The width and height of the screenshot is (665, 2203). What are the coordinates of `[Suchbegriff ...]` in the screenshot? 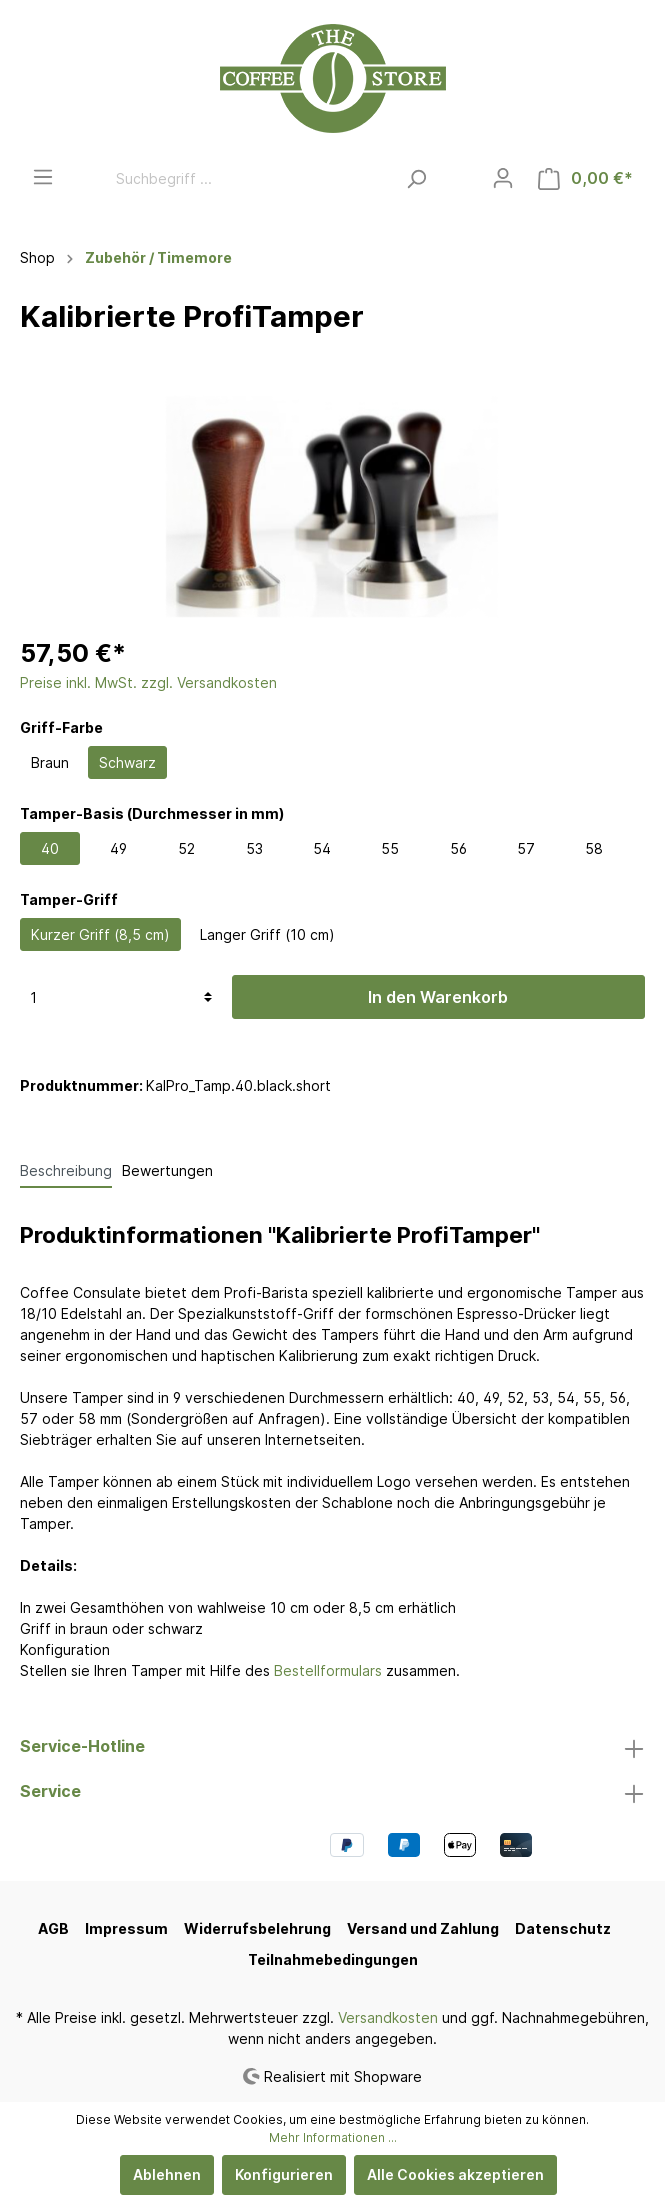 It's located at (250, 178).